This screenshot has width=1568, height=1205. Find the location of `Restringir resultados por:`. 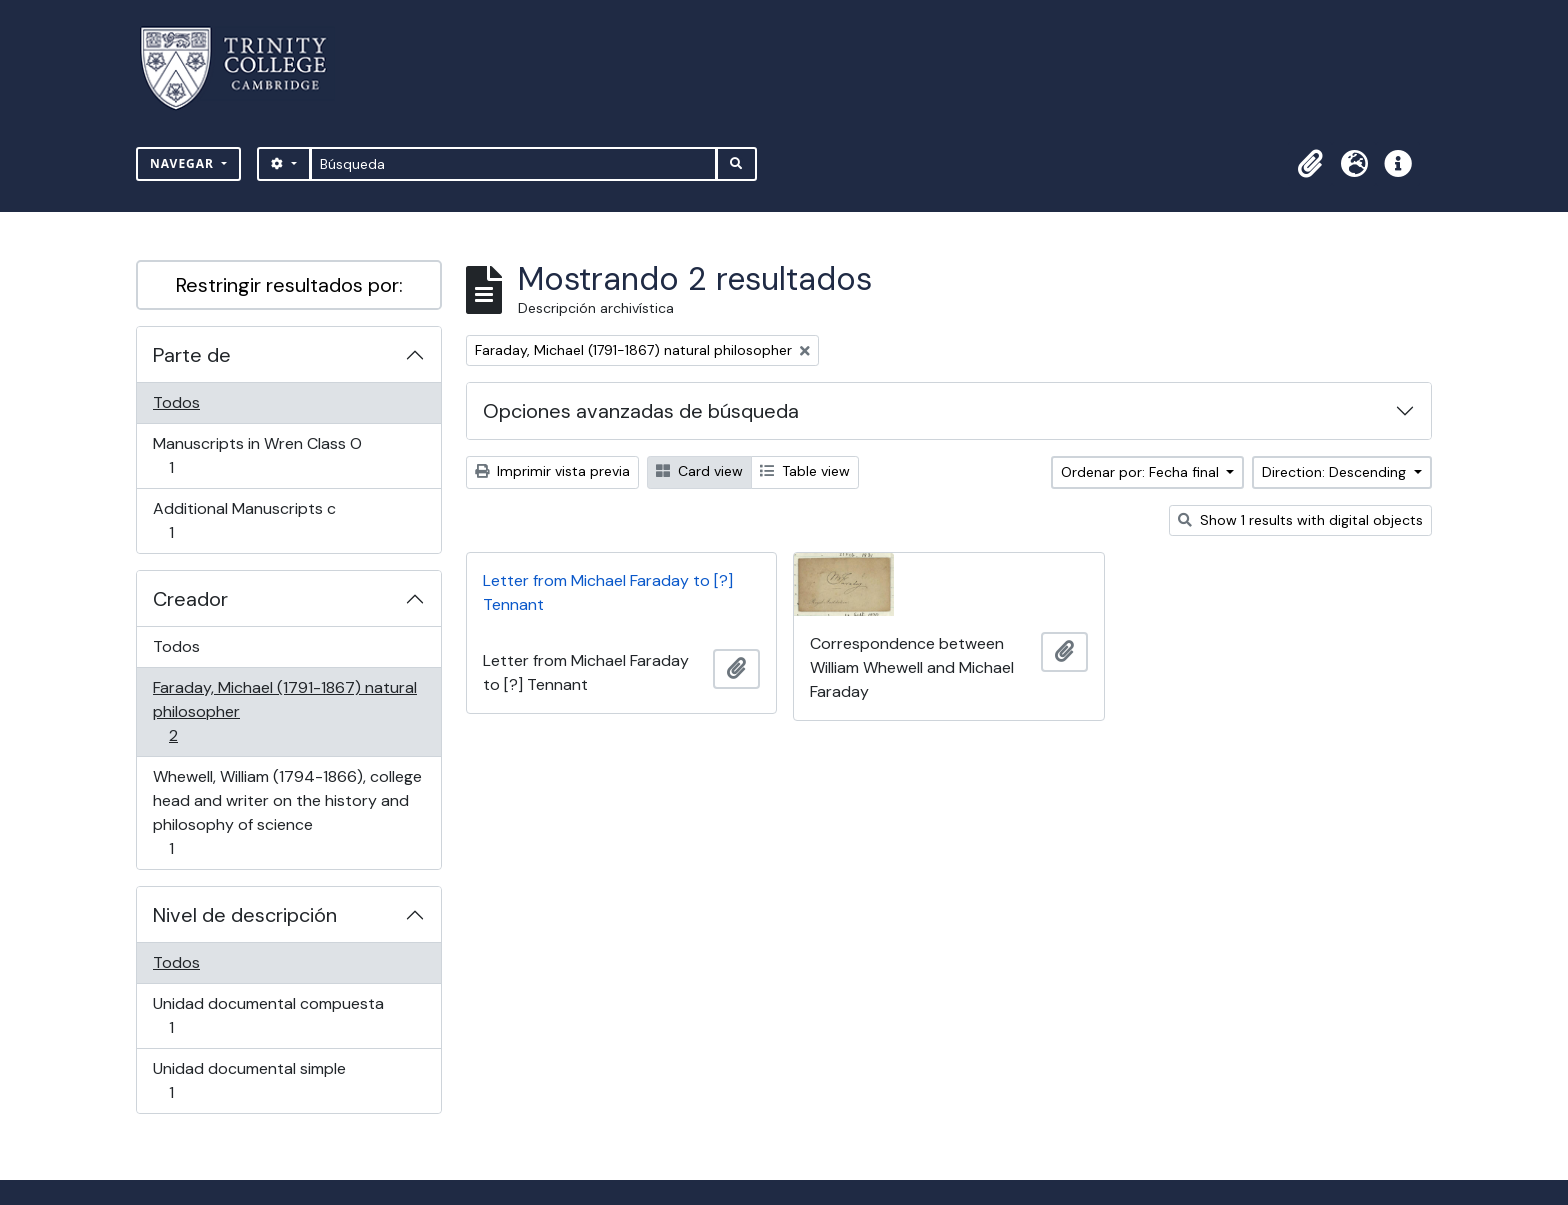

Restringir resultados por: is located at coordinates (289, 285).